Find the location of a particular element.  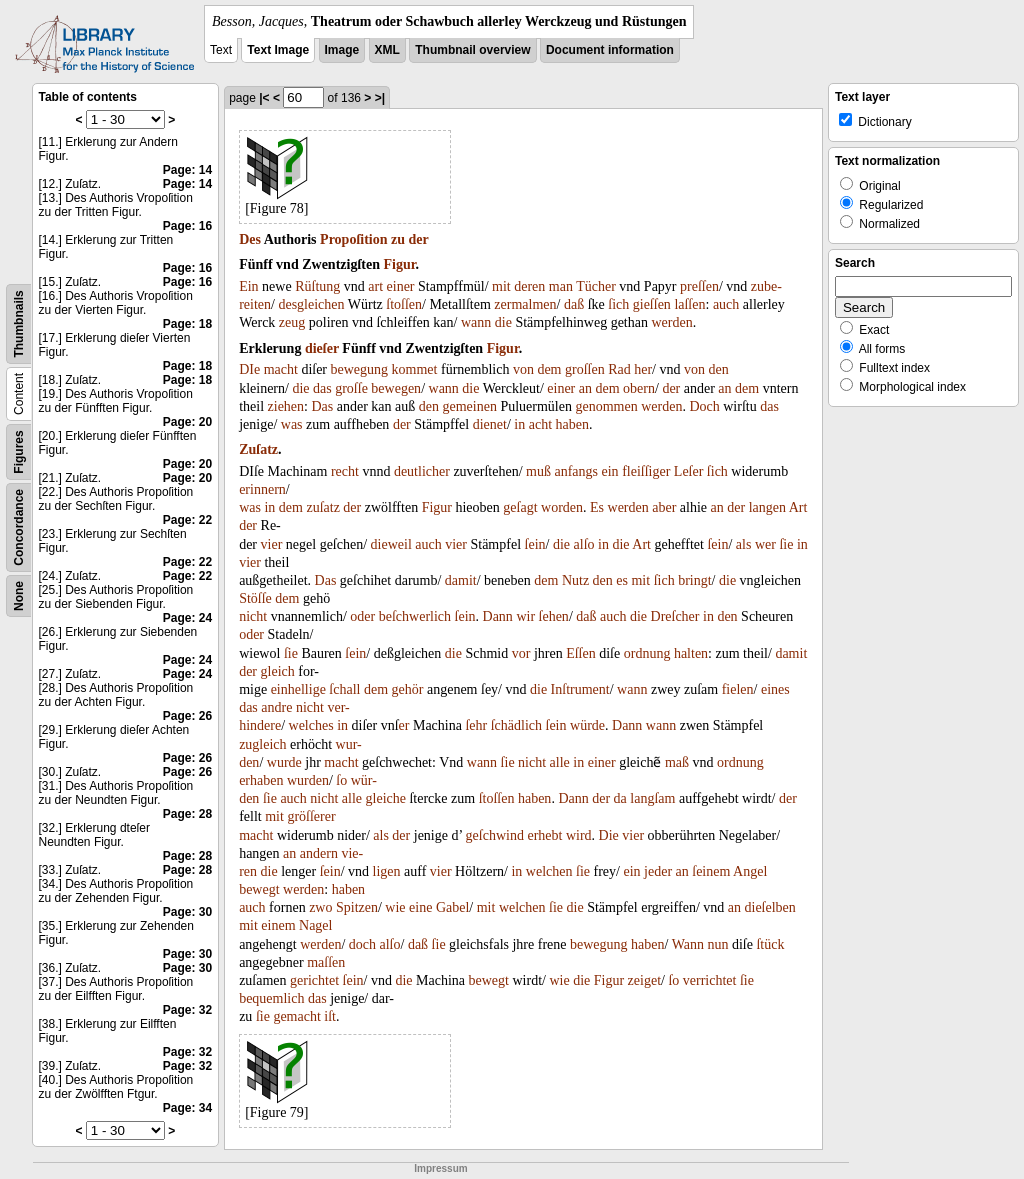

fielen is located at coordinates (738, 689).